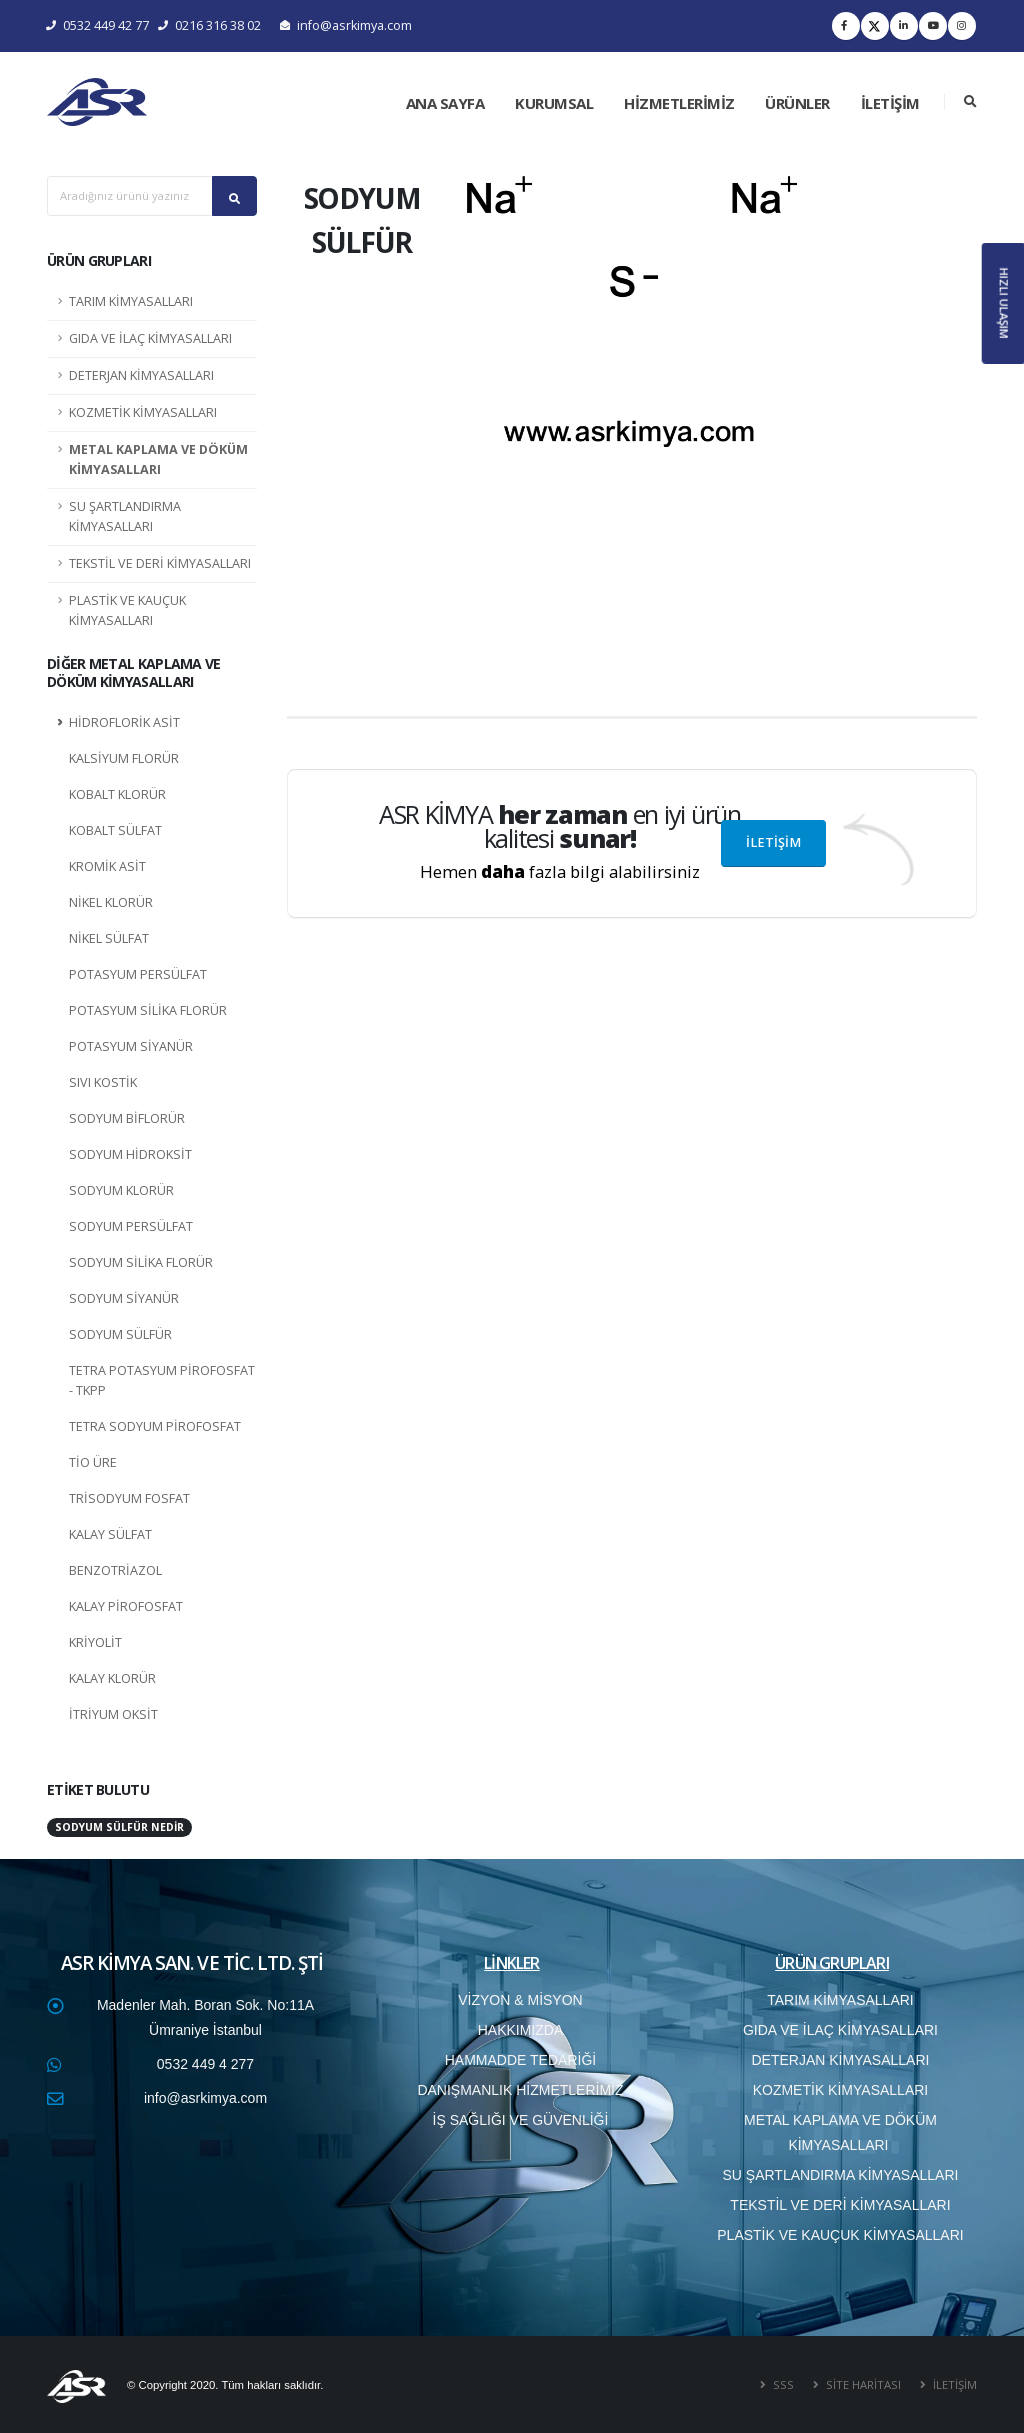 Image resolution: width=1024 pixels, height=2433 pixels. I want to click on NİKEL KLORÜR, so click(111, 902).